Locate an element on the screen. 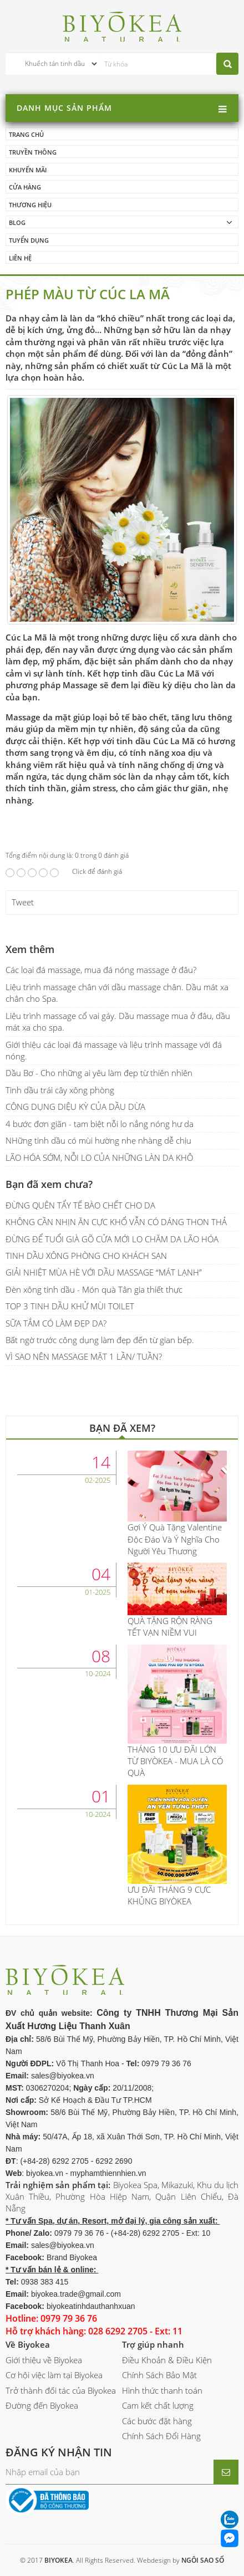  4 bước đơn giãn - tạm biệt nỗi lo nắng nóng hư da is located at coordinates (100, 1123).